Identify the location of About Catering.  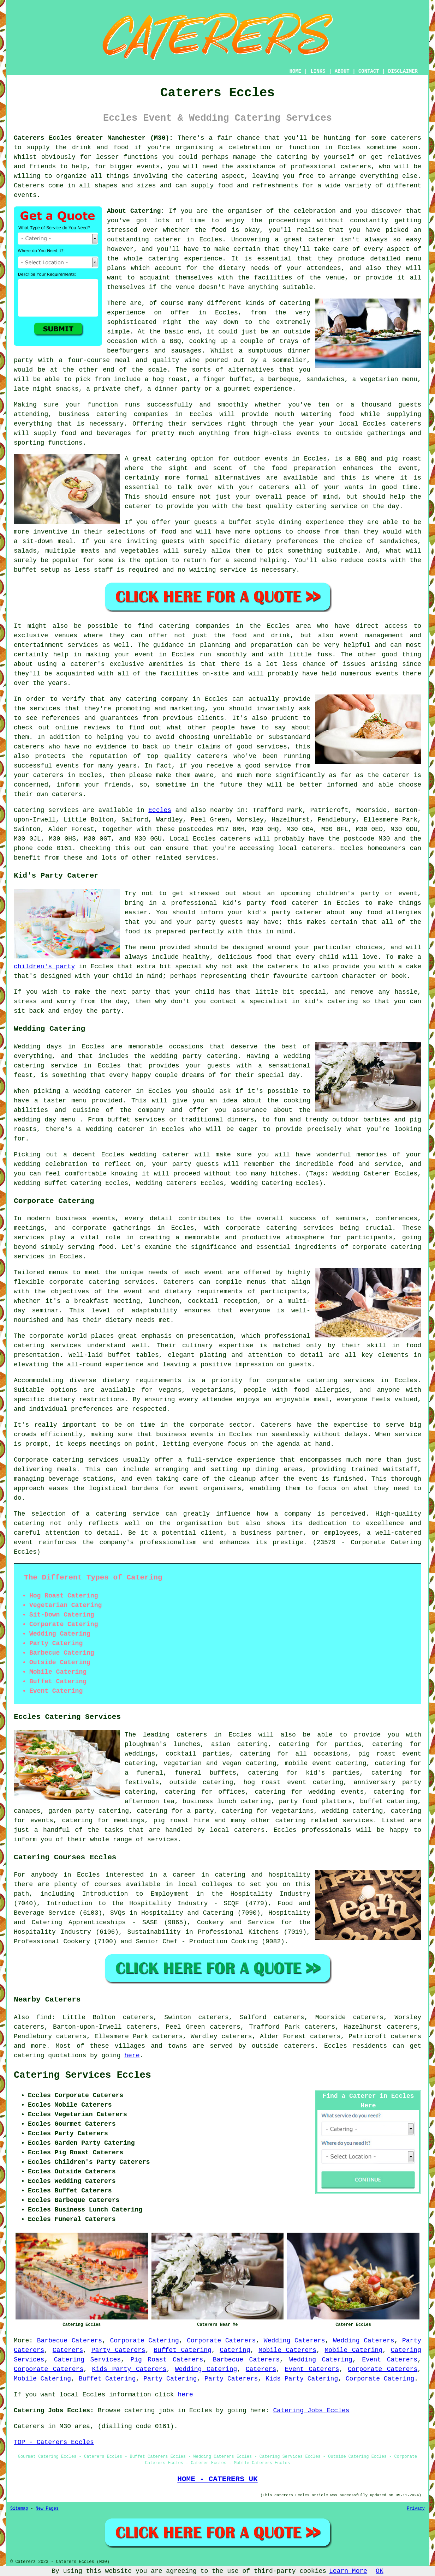
(134, 211).